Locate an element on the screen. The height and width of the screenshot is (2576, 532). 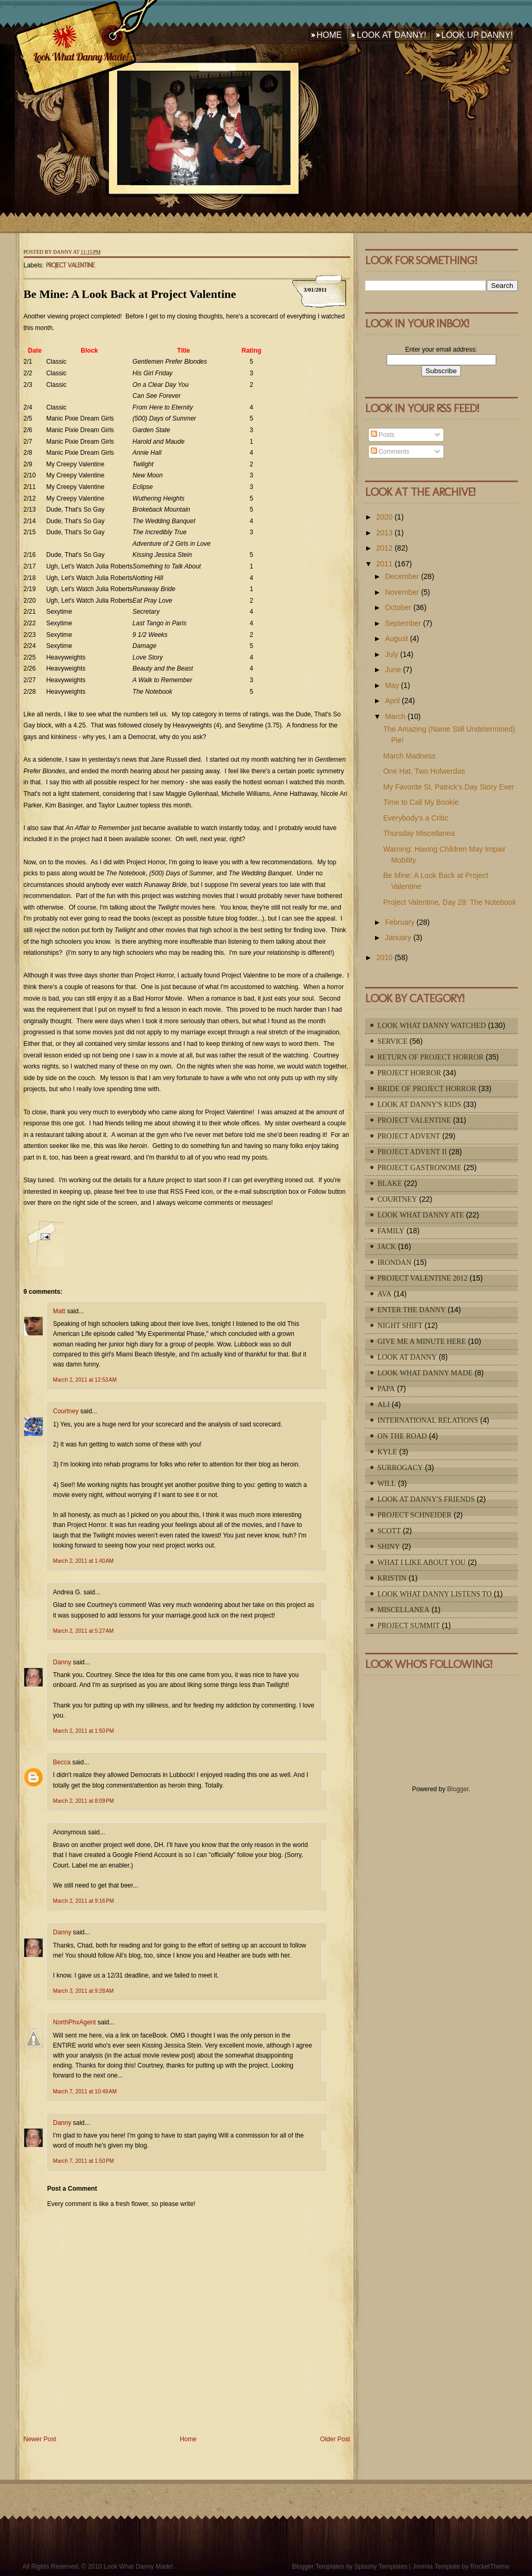
Project Horror is located at coordinates (409, 1073).